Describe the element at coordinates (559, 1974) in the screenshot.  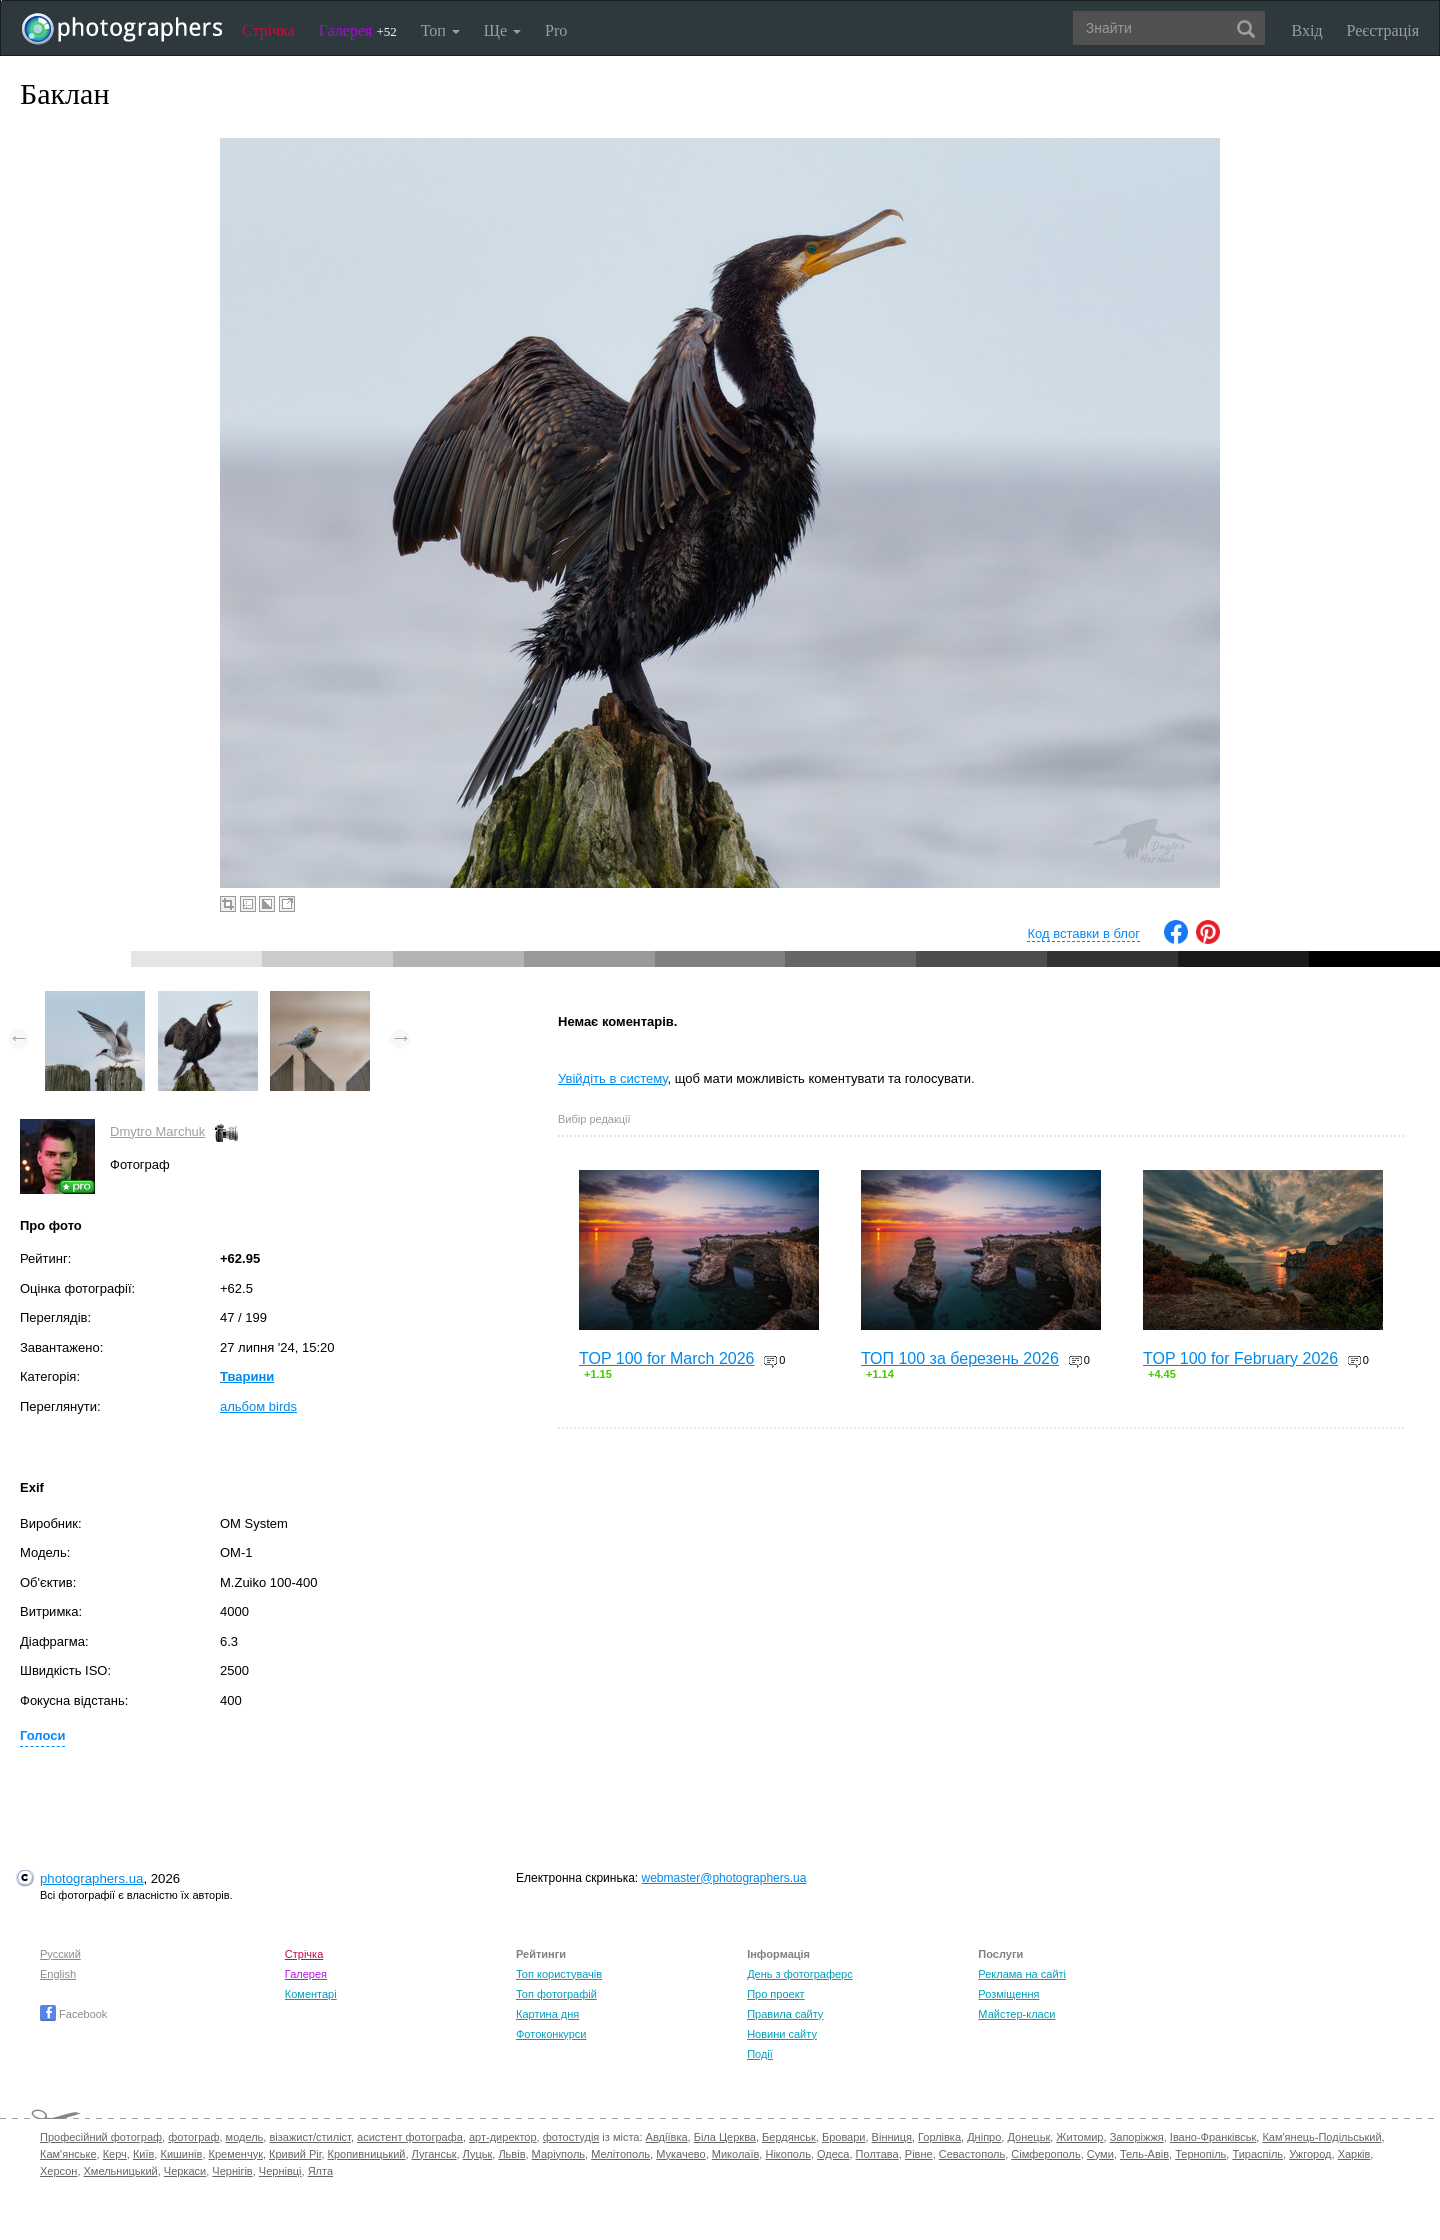
I see `Топ користувачів` at that location.